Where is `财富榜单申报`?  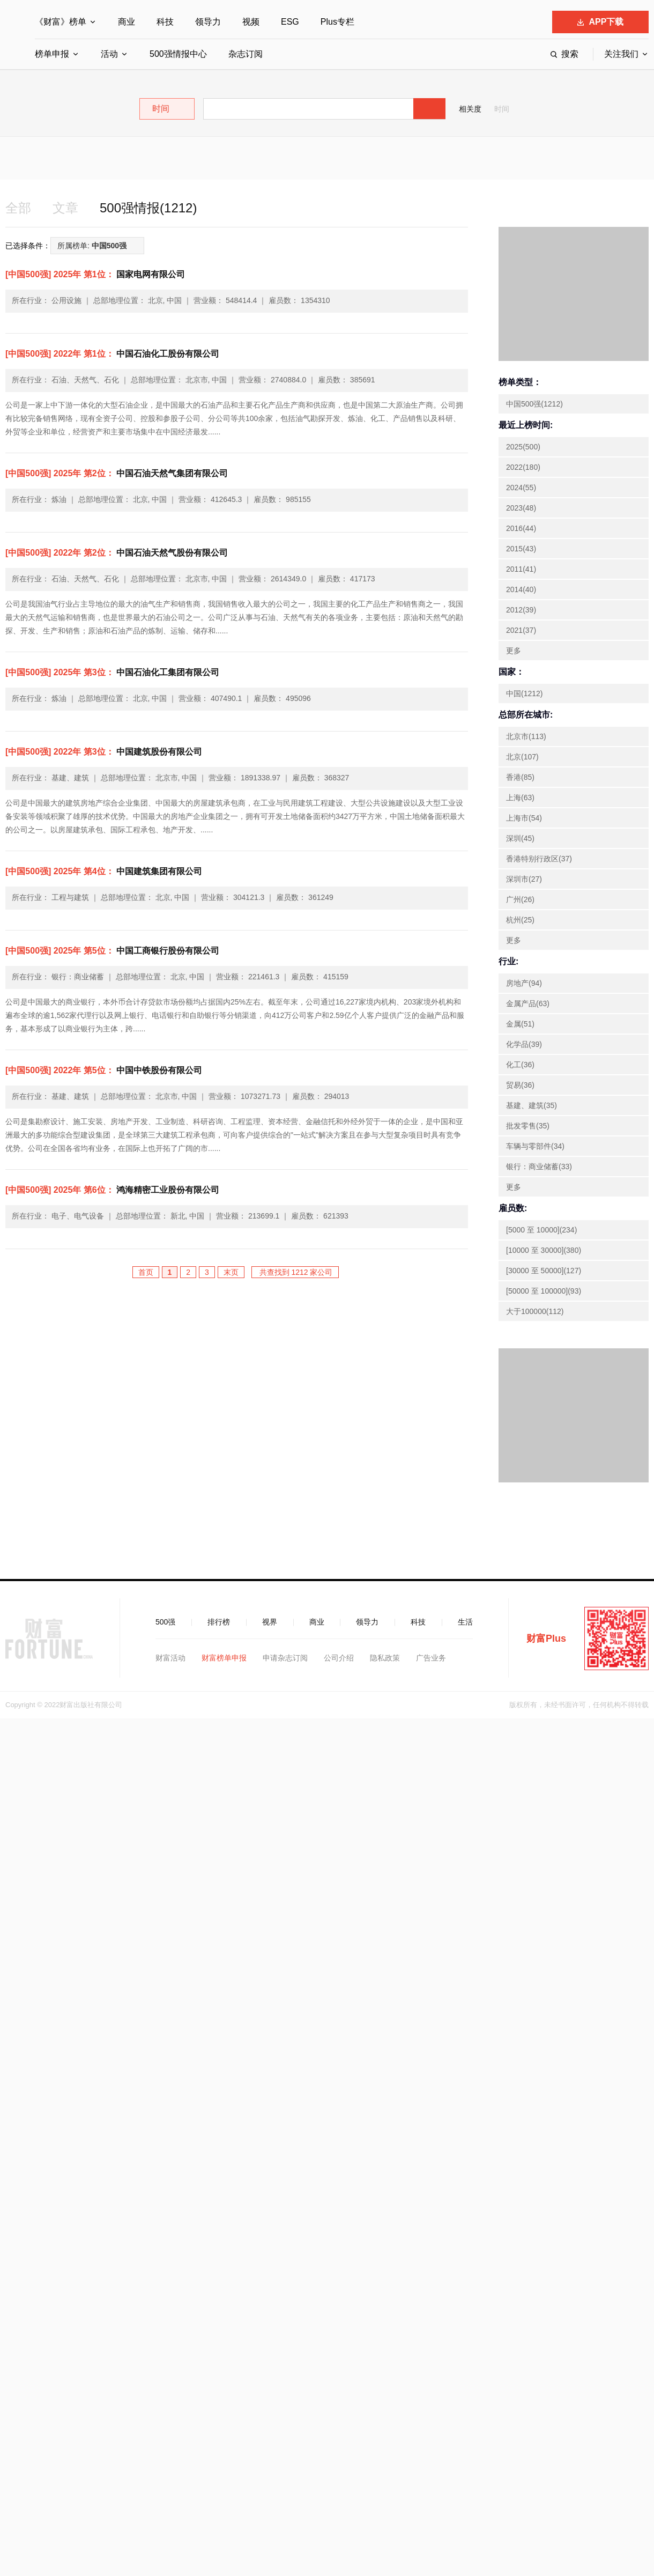
财富榜单申报 is located at coordinates (224, 1658).